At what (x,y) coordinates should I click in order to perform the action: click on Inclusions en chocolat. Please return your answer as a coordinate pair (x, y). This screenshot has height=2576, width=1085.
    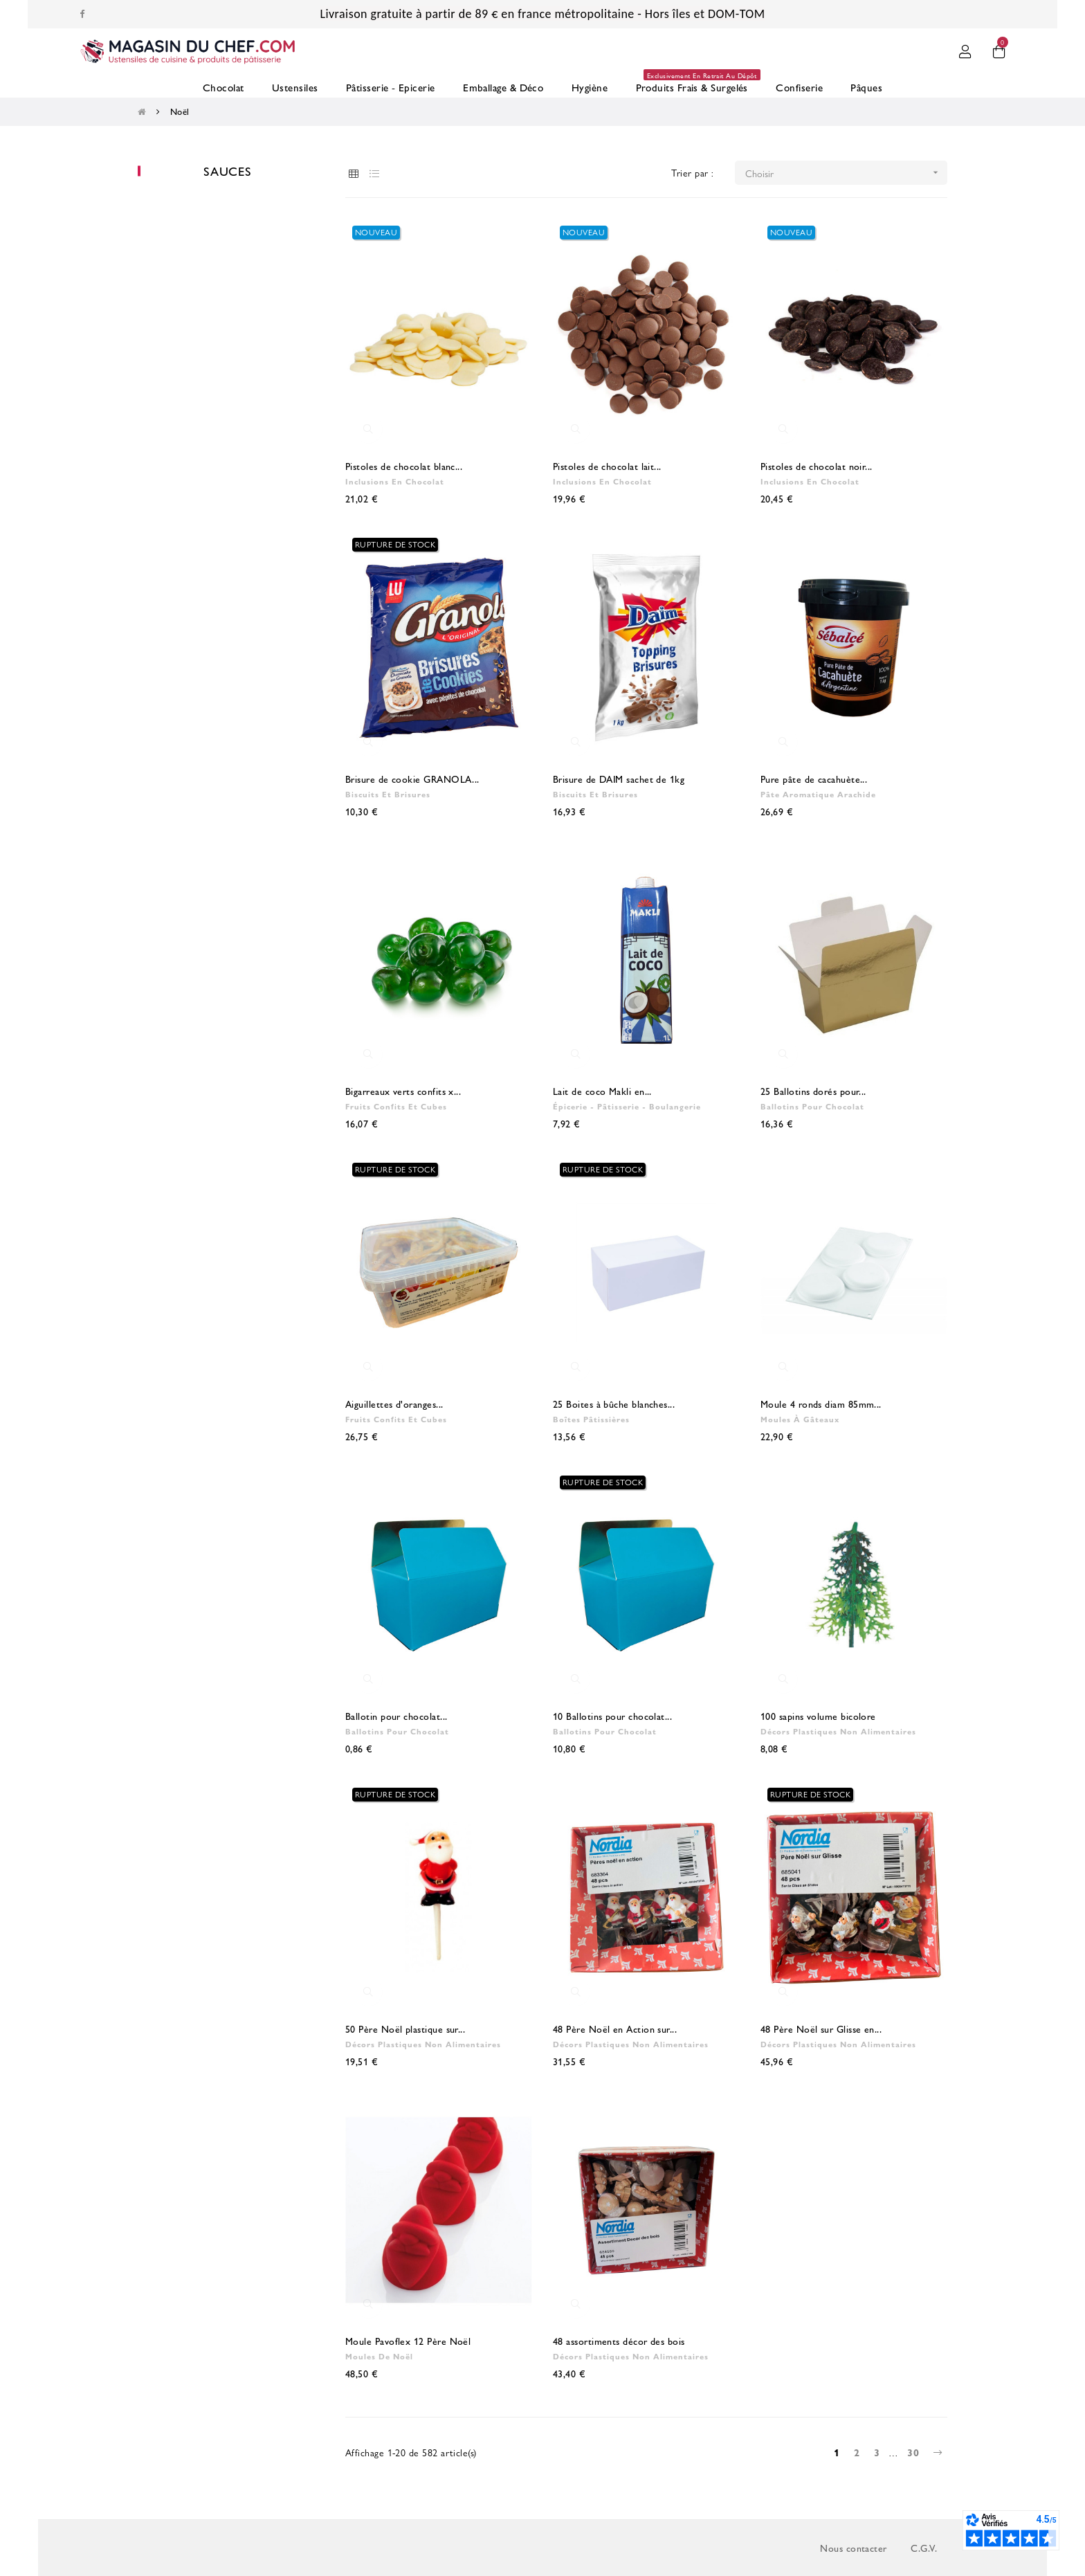
    Looking at the image, I should click on (394, 481).